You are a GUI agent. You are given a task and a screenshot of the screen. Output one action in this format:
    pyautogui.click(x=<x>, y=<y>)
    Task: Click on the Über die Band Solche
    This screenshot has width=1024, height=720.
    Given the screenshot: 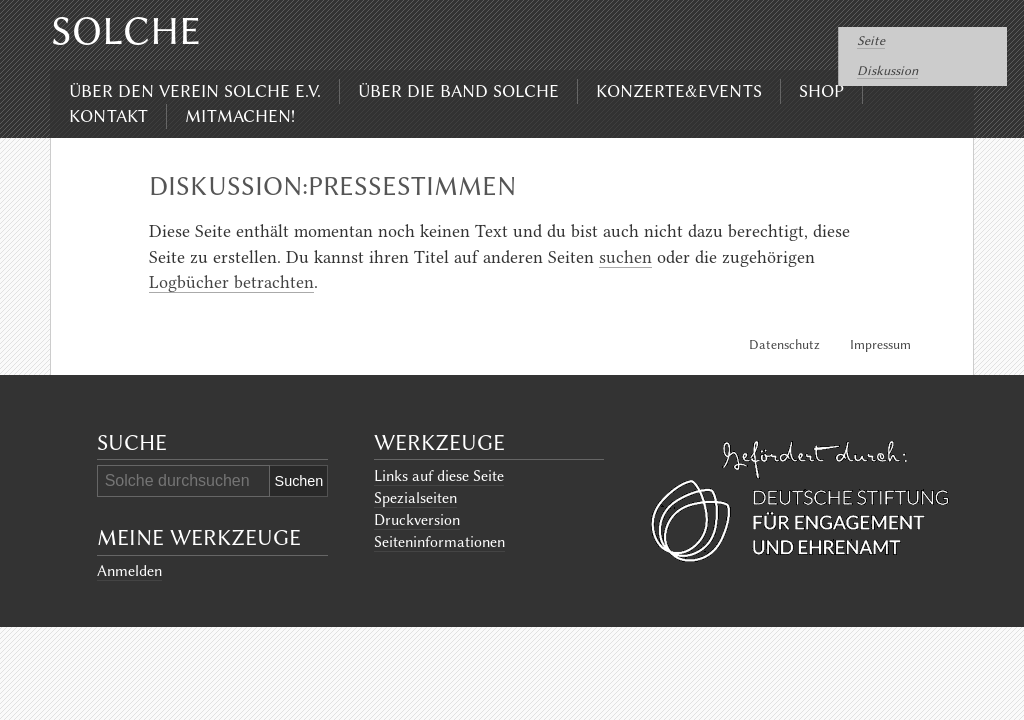 What is the action you would take?
    pyautogui.click(x=458, y=91)
    